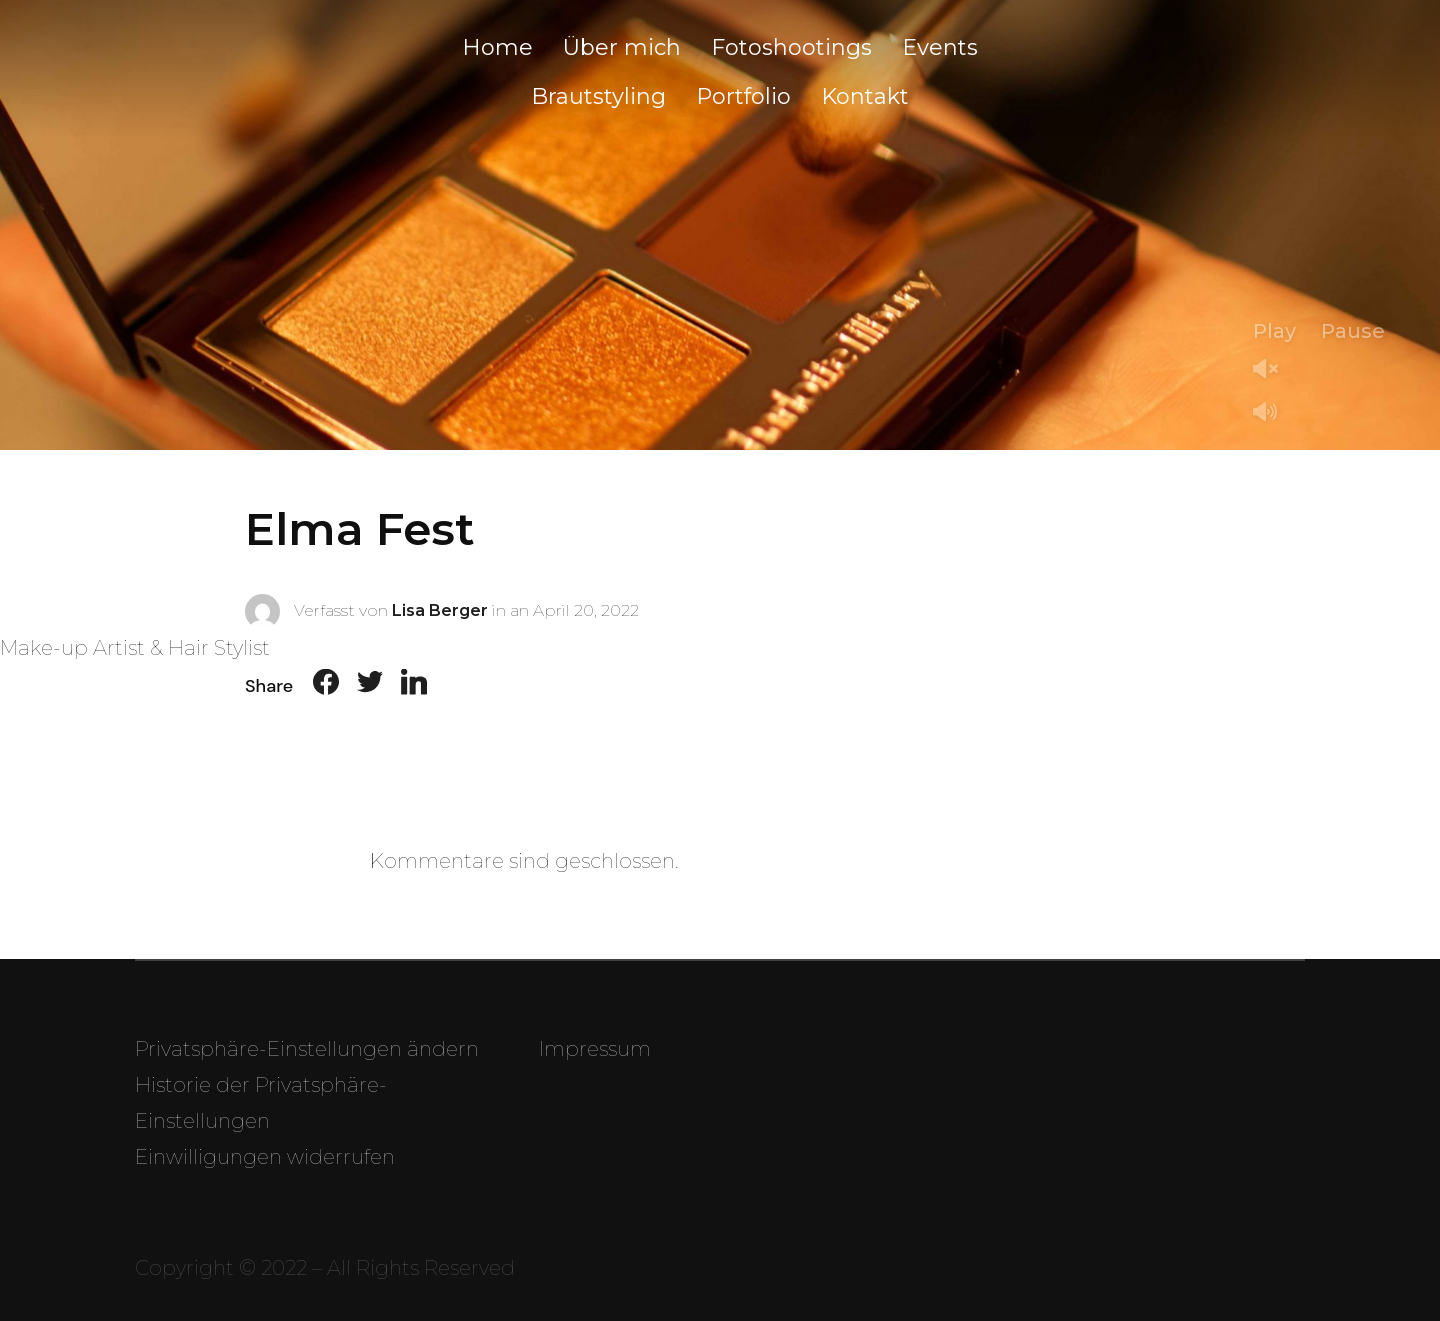 The image size is (1440, 1321). Describe the element at coordinates (940, 47) in the screenshot. I see `Events` at that location.